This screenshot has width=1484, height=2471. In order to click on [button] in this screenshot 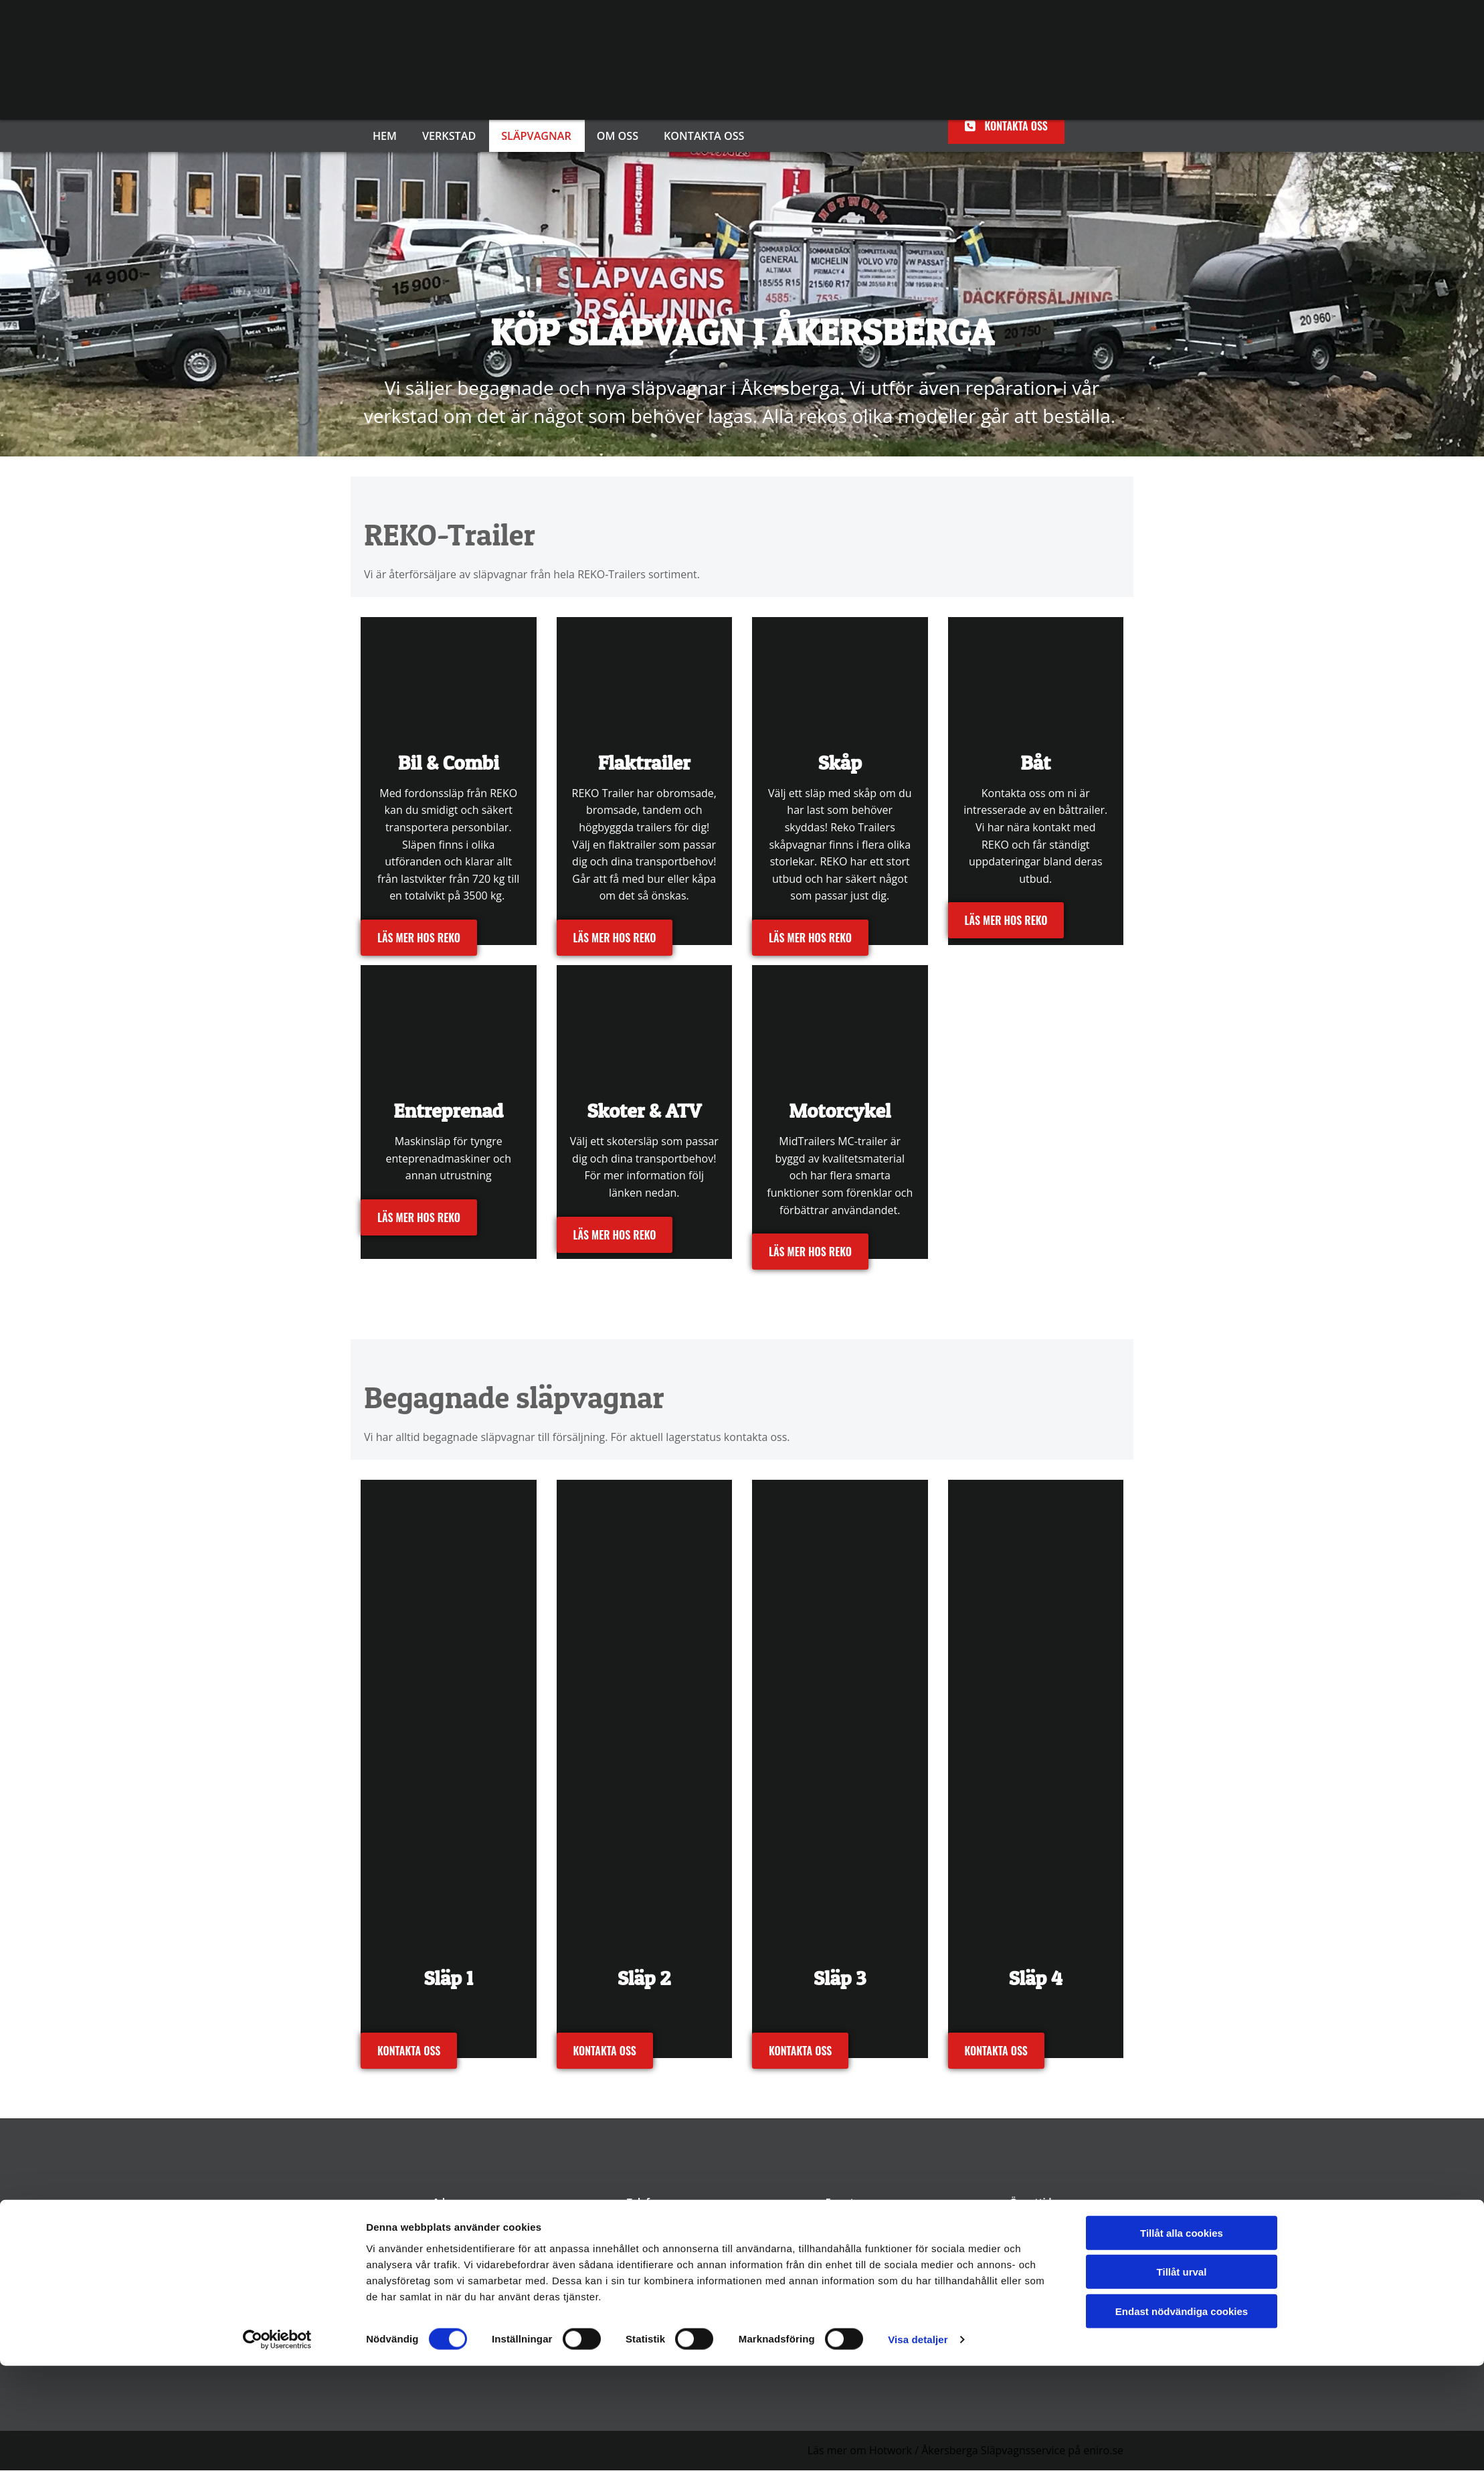, I will do `click(1006, 126)`.